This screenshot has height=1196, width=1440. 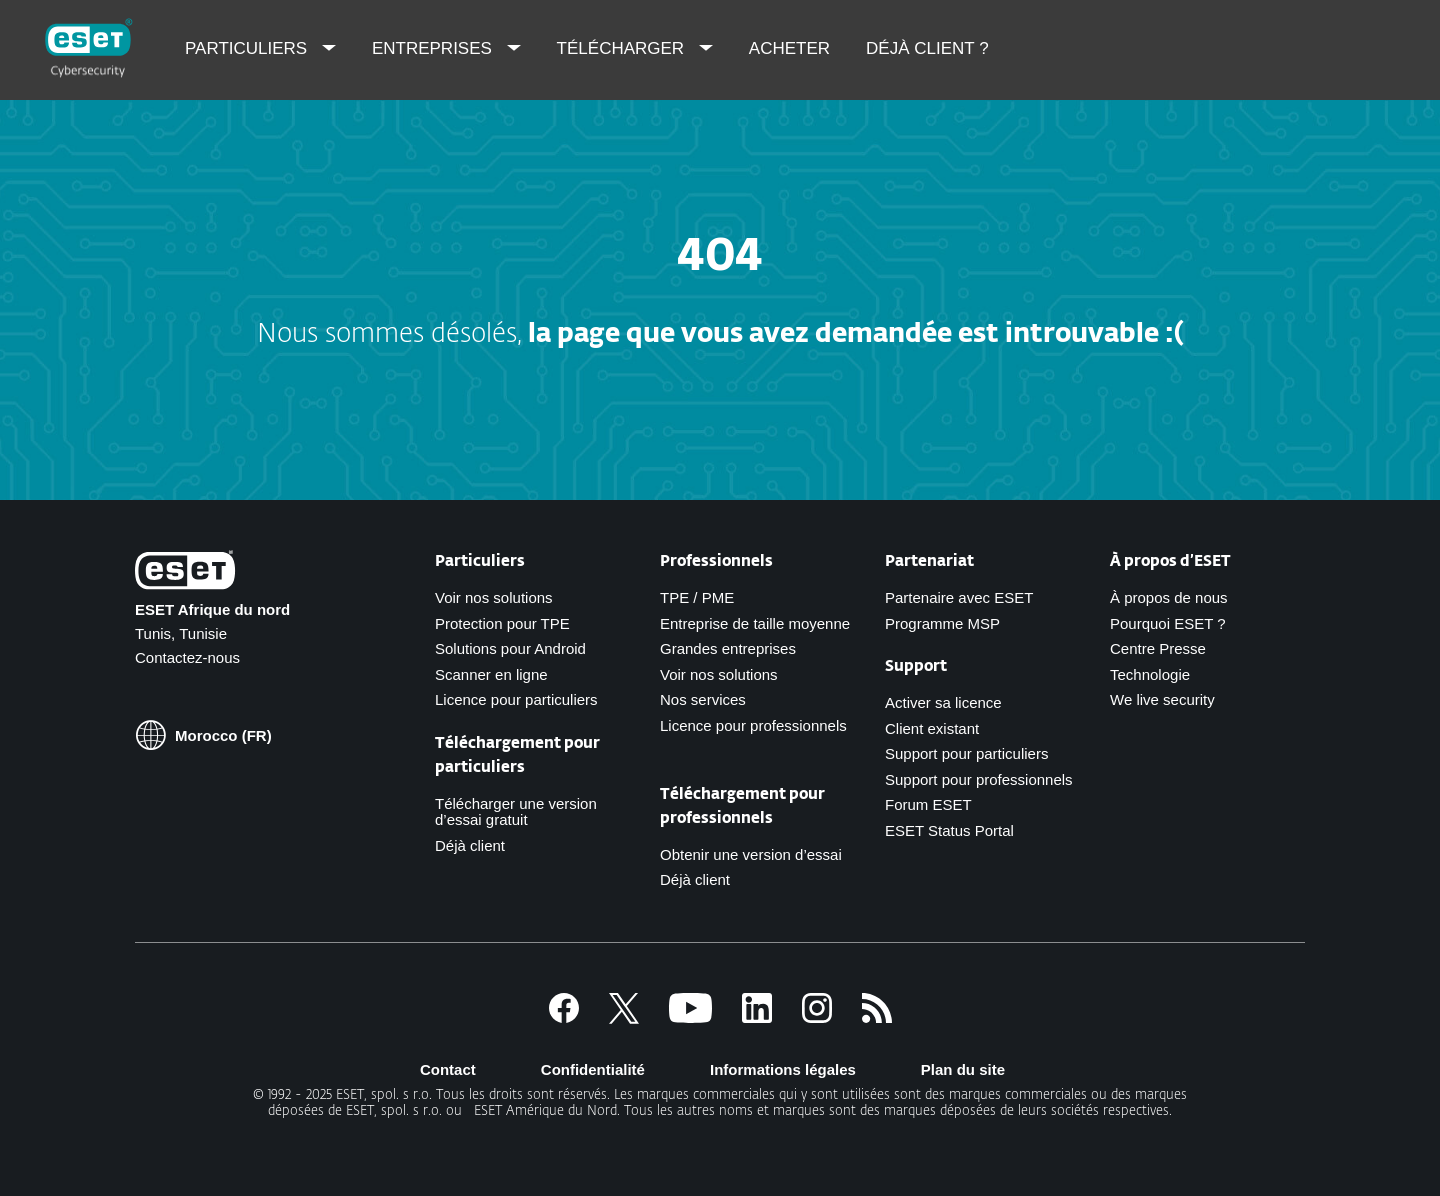 I want to click on Particuliers [menuitem], so click(x=248, y=48).